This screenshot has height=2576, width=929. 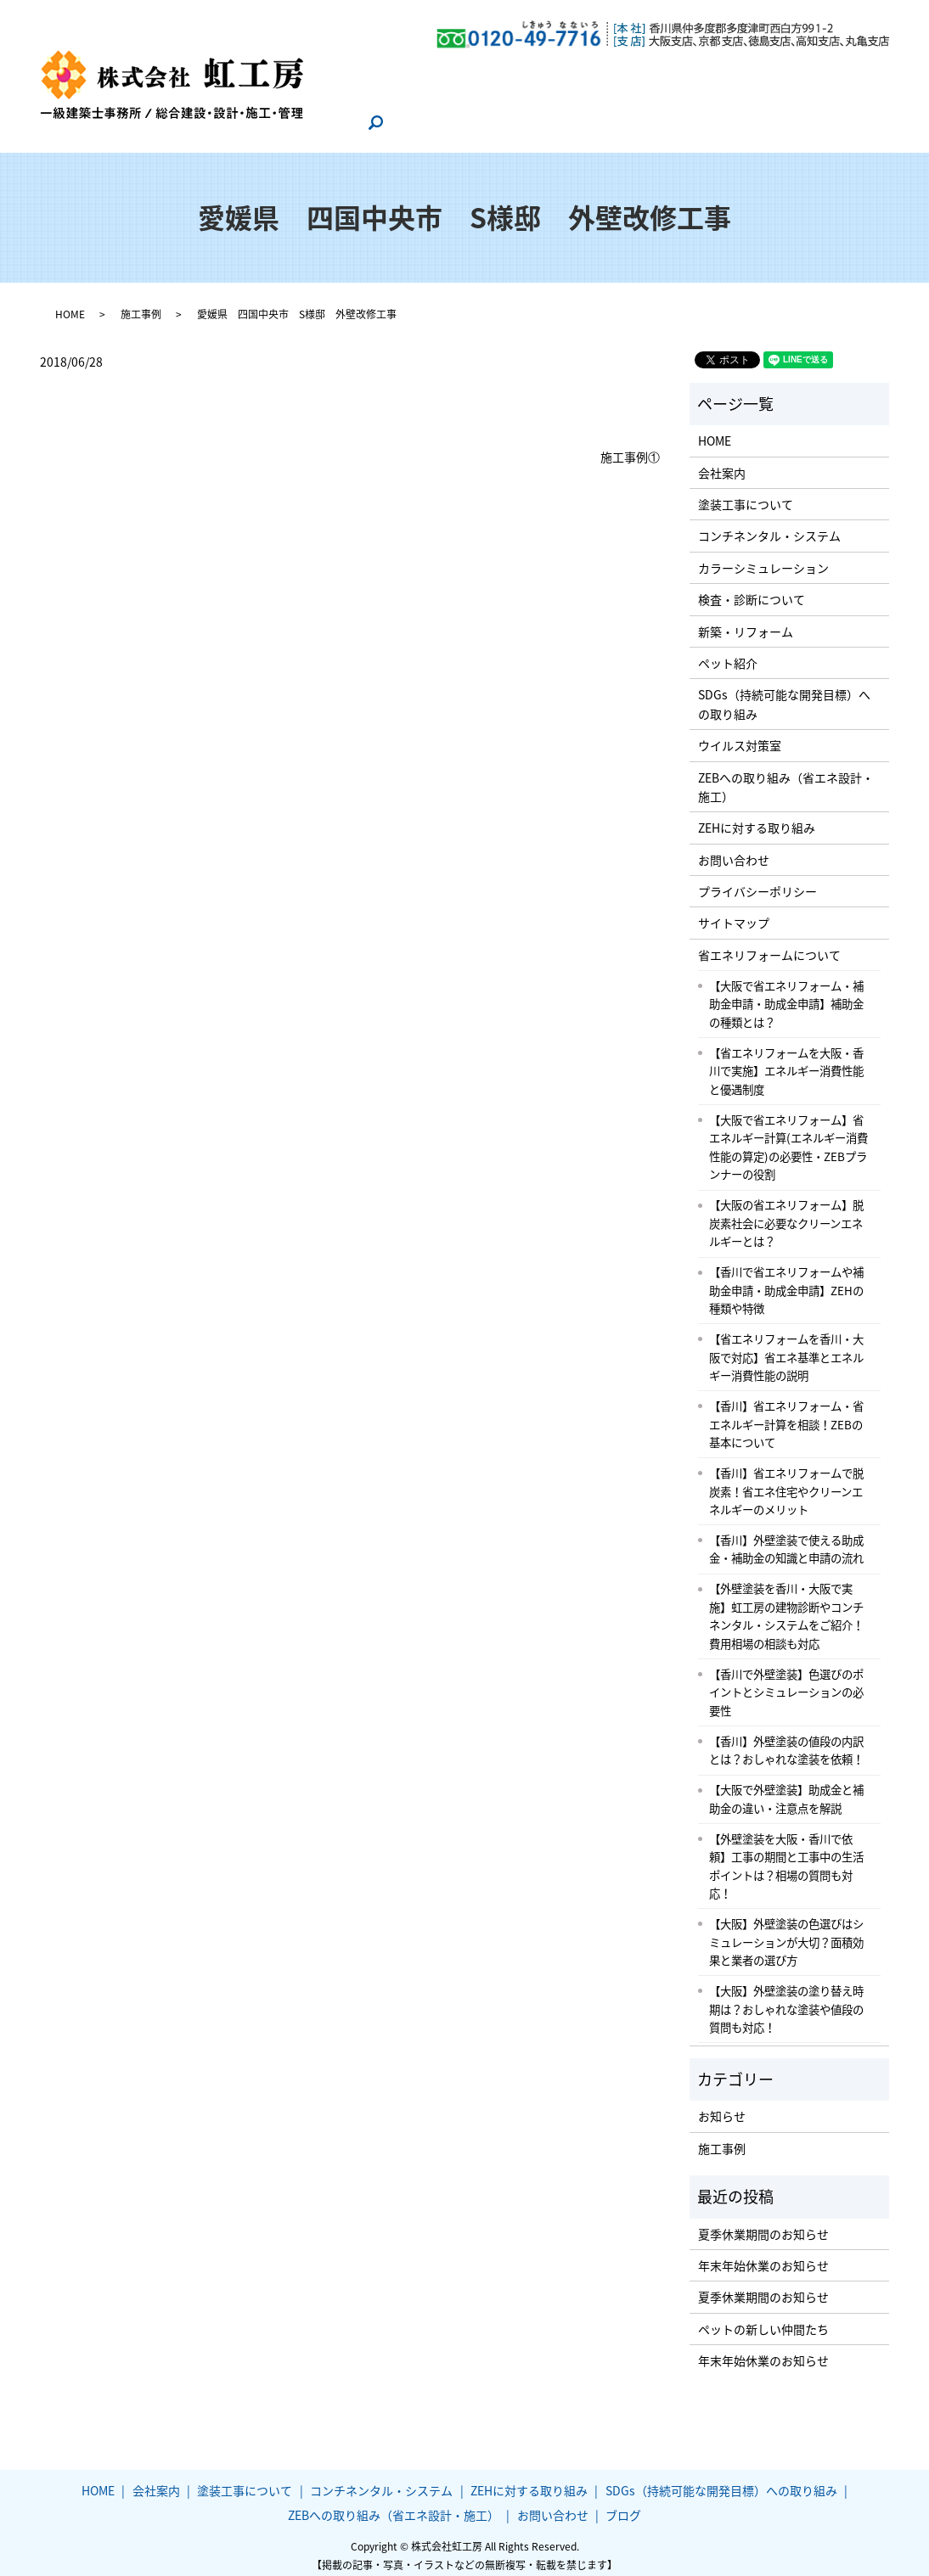 What do you see at coordinates (769, 946) in the screenshot?
I see `省エネリフォームについて` at bounding box center [769, 946].